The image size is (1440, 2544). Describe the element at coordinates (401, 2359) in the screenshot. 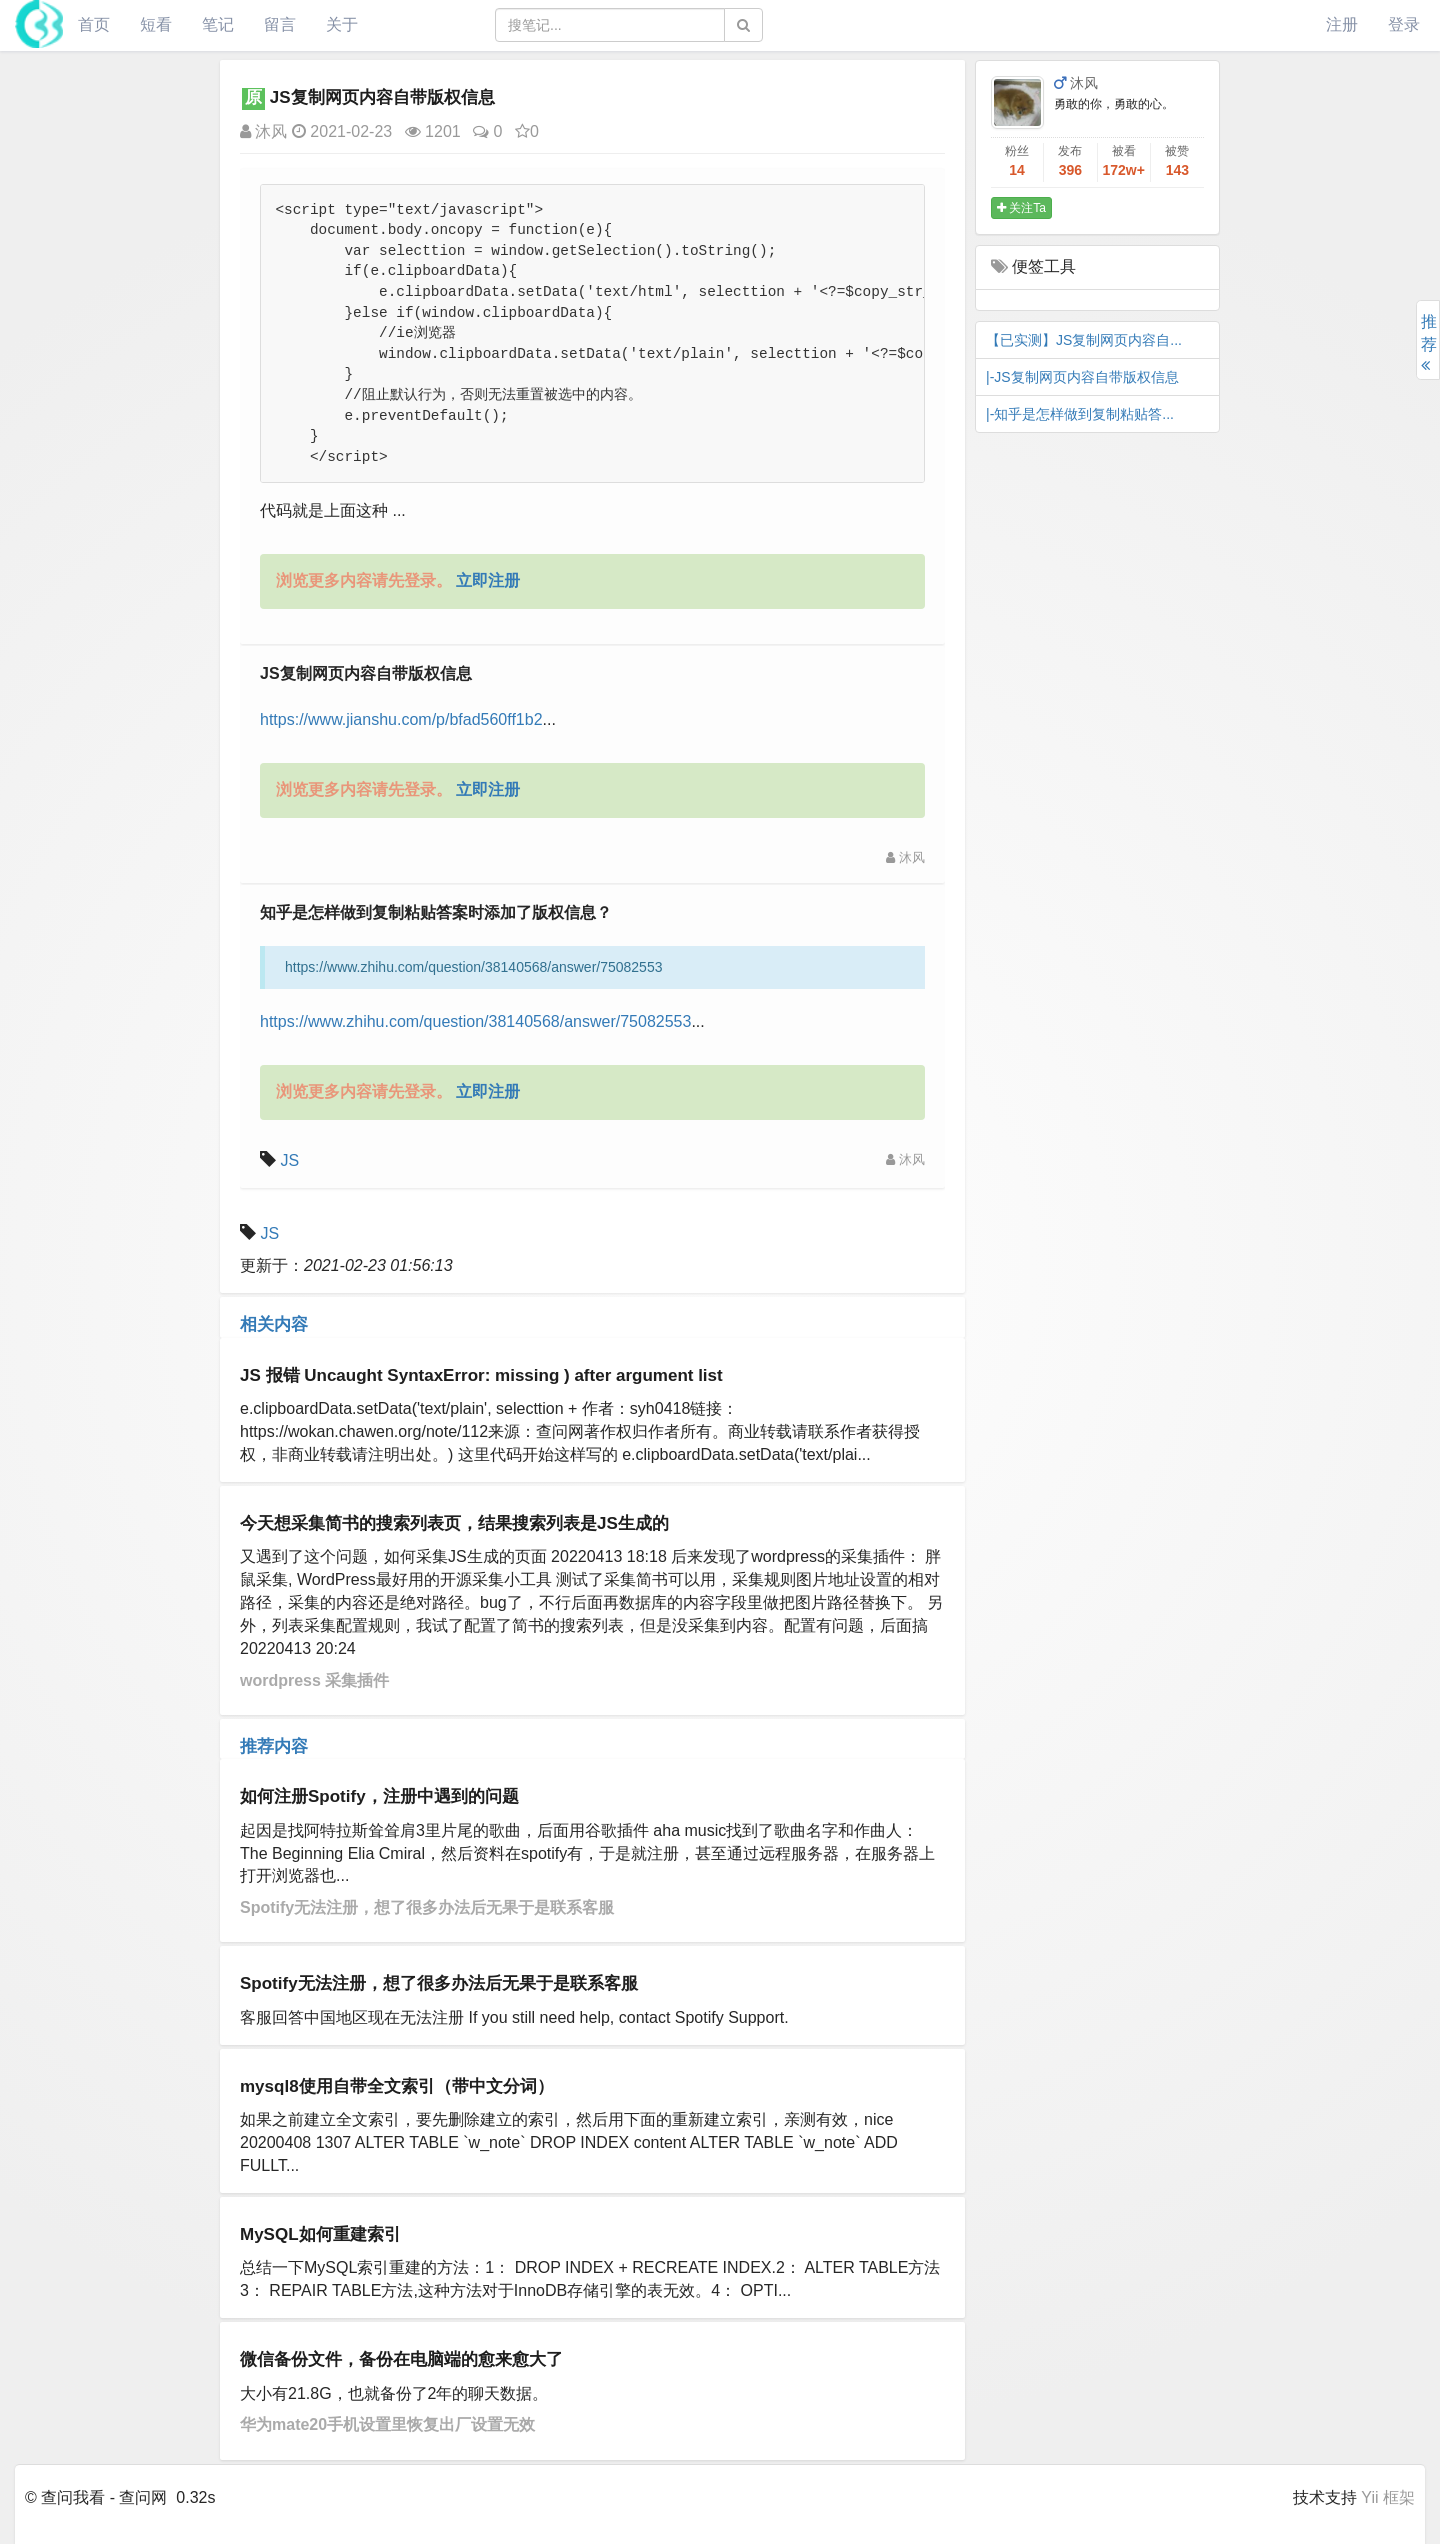

I see `微信备份文件，备份在电脑端的愈来愈大了` at that location.